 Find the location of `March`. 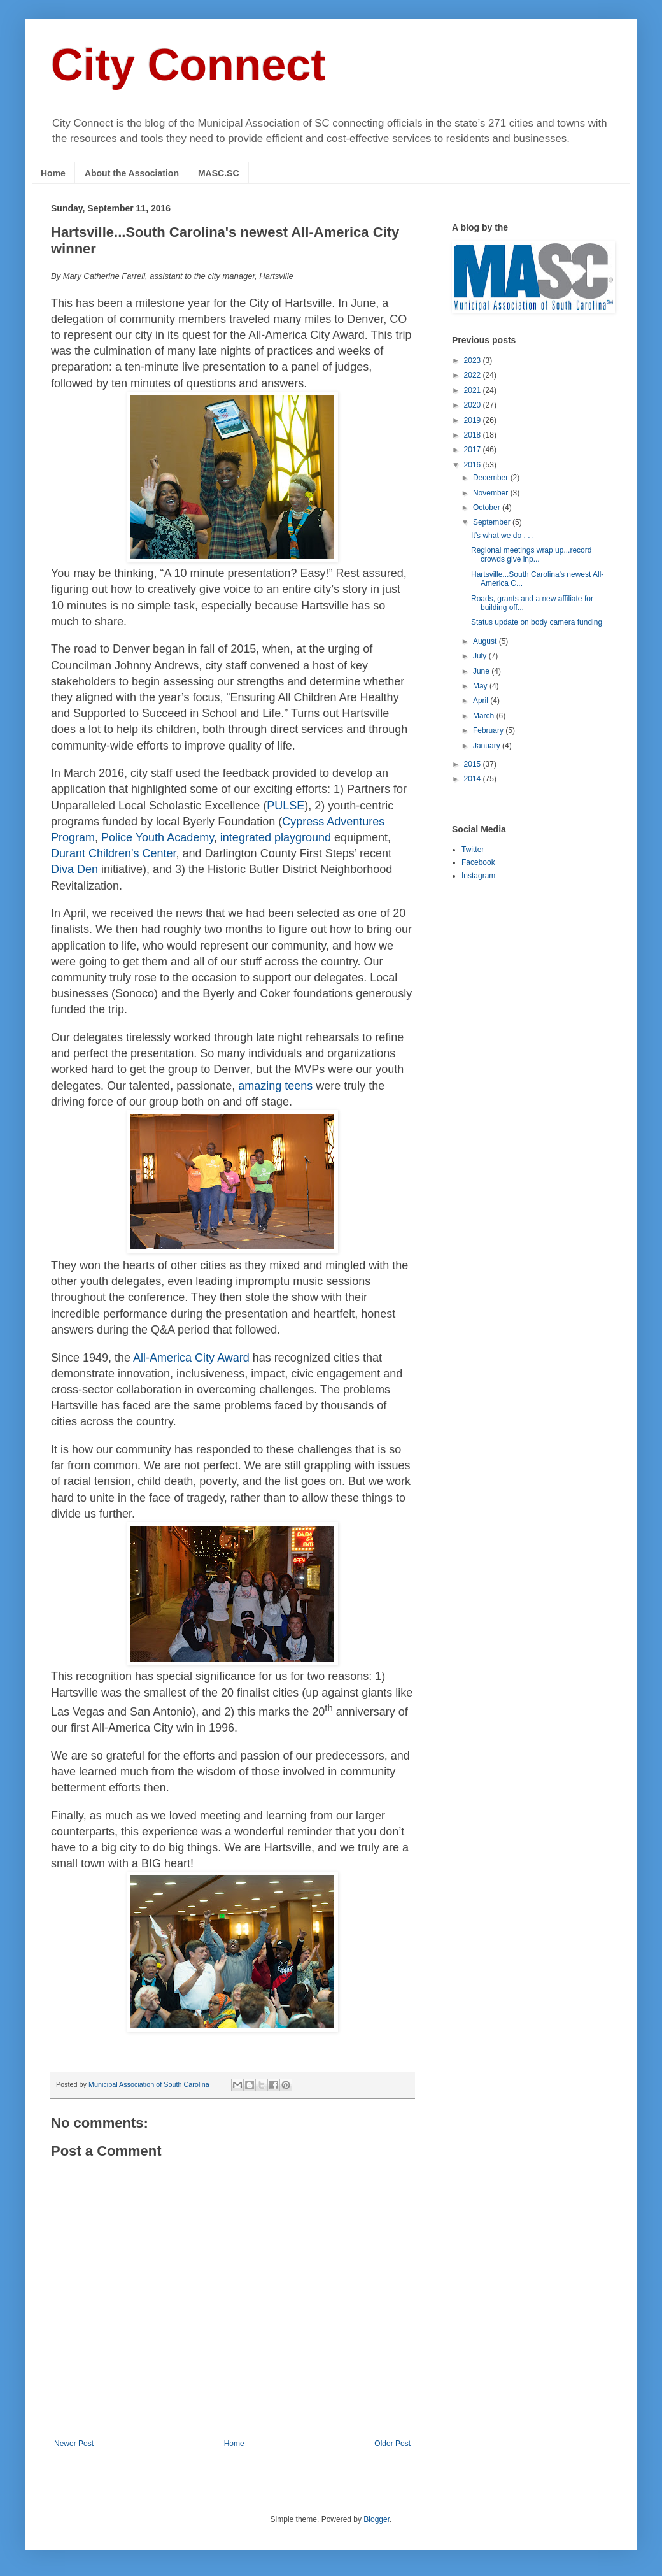

March is located at coordinates (484, 715).